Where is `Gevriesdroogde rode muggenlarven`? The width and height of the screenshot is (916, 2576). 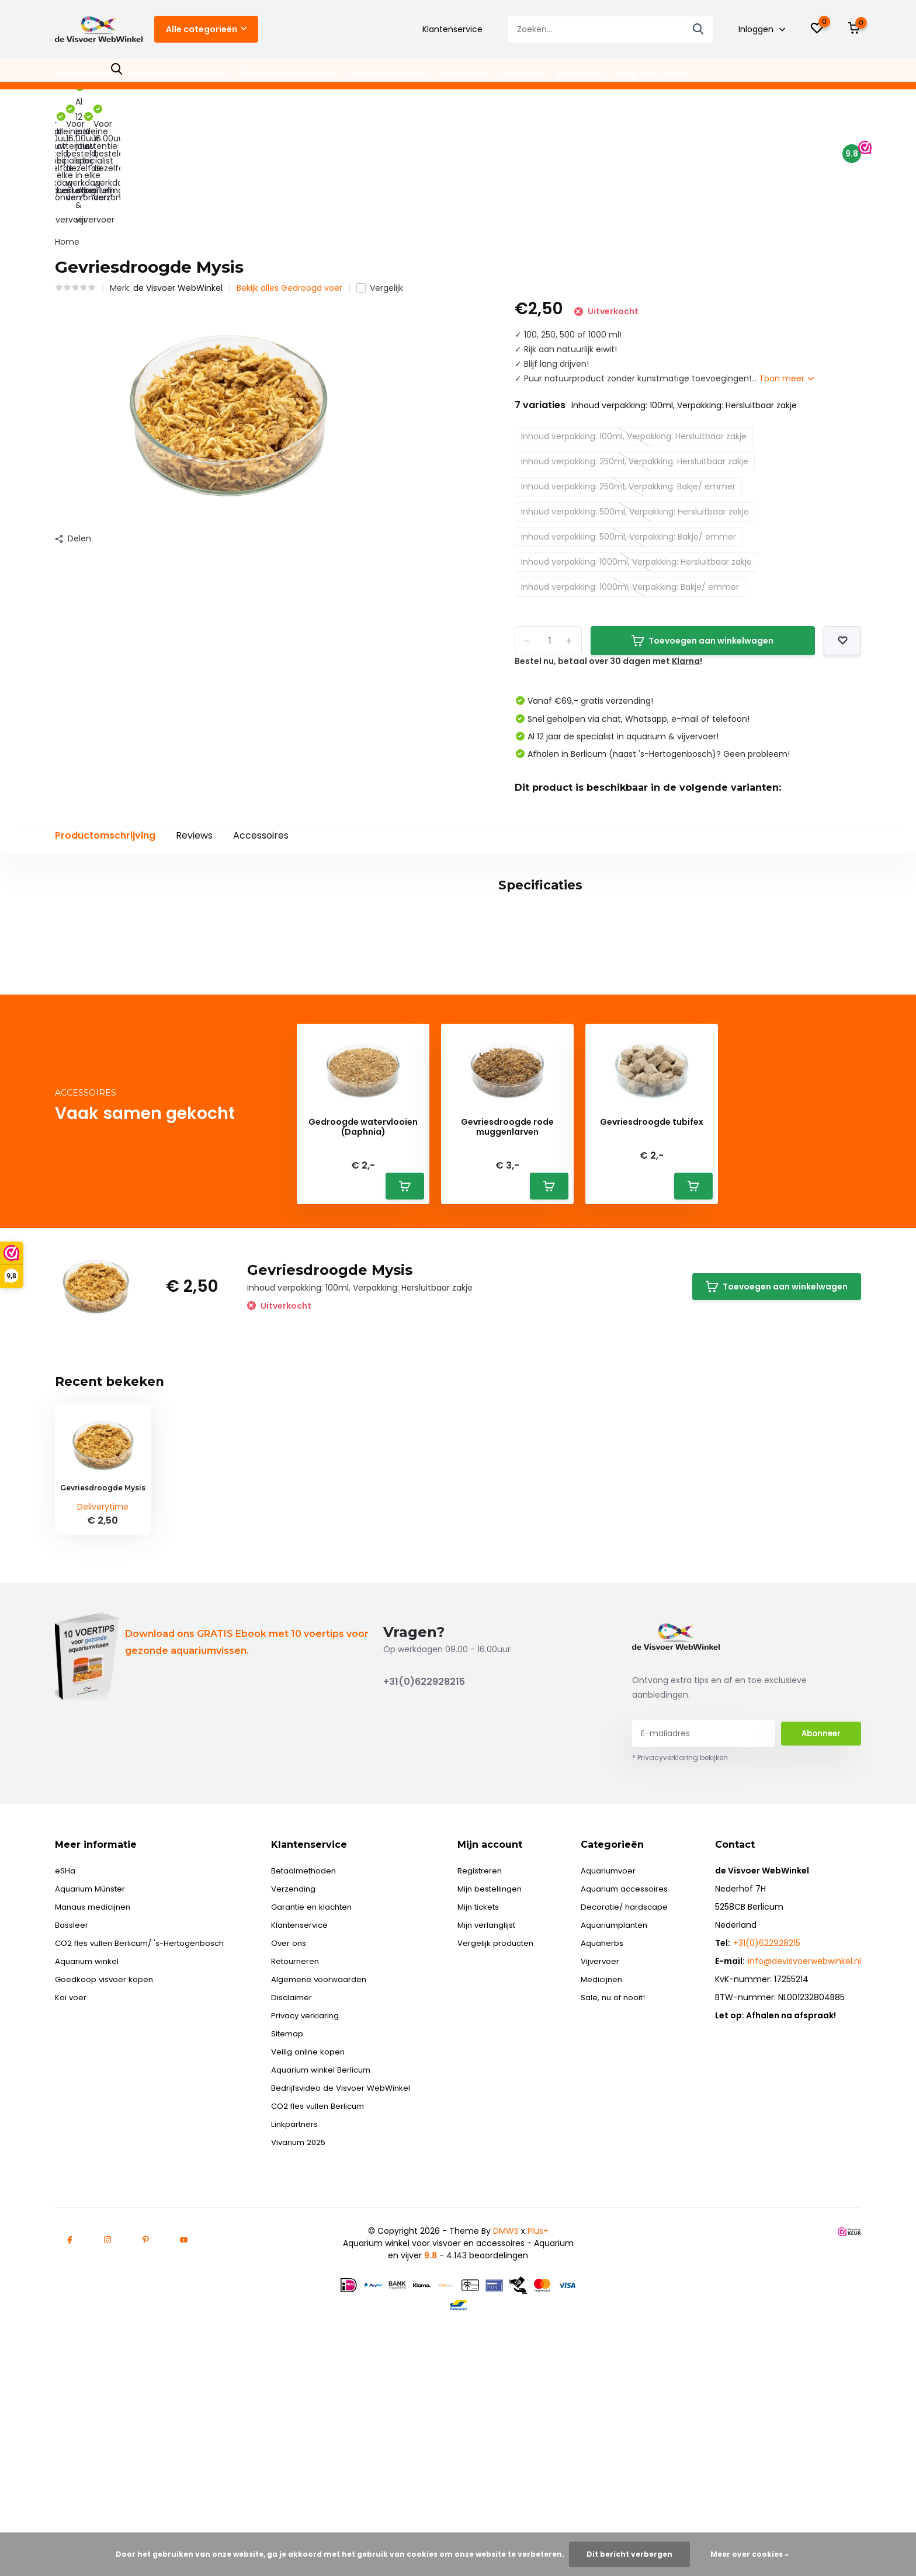 Gevriesdroogde rode muggenlarven is located at coordinates (507, 1298).